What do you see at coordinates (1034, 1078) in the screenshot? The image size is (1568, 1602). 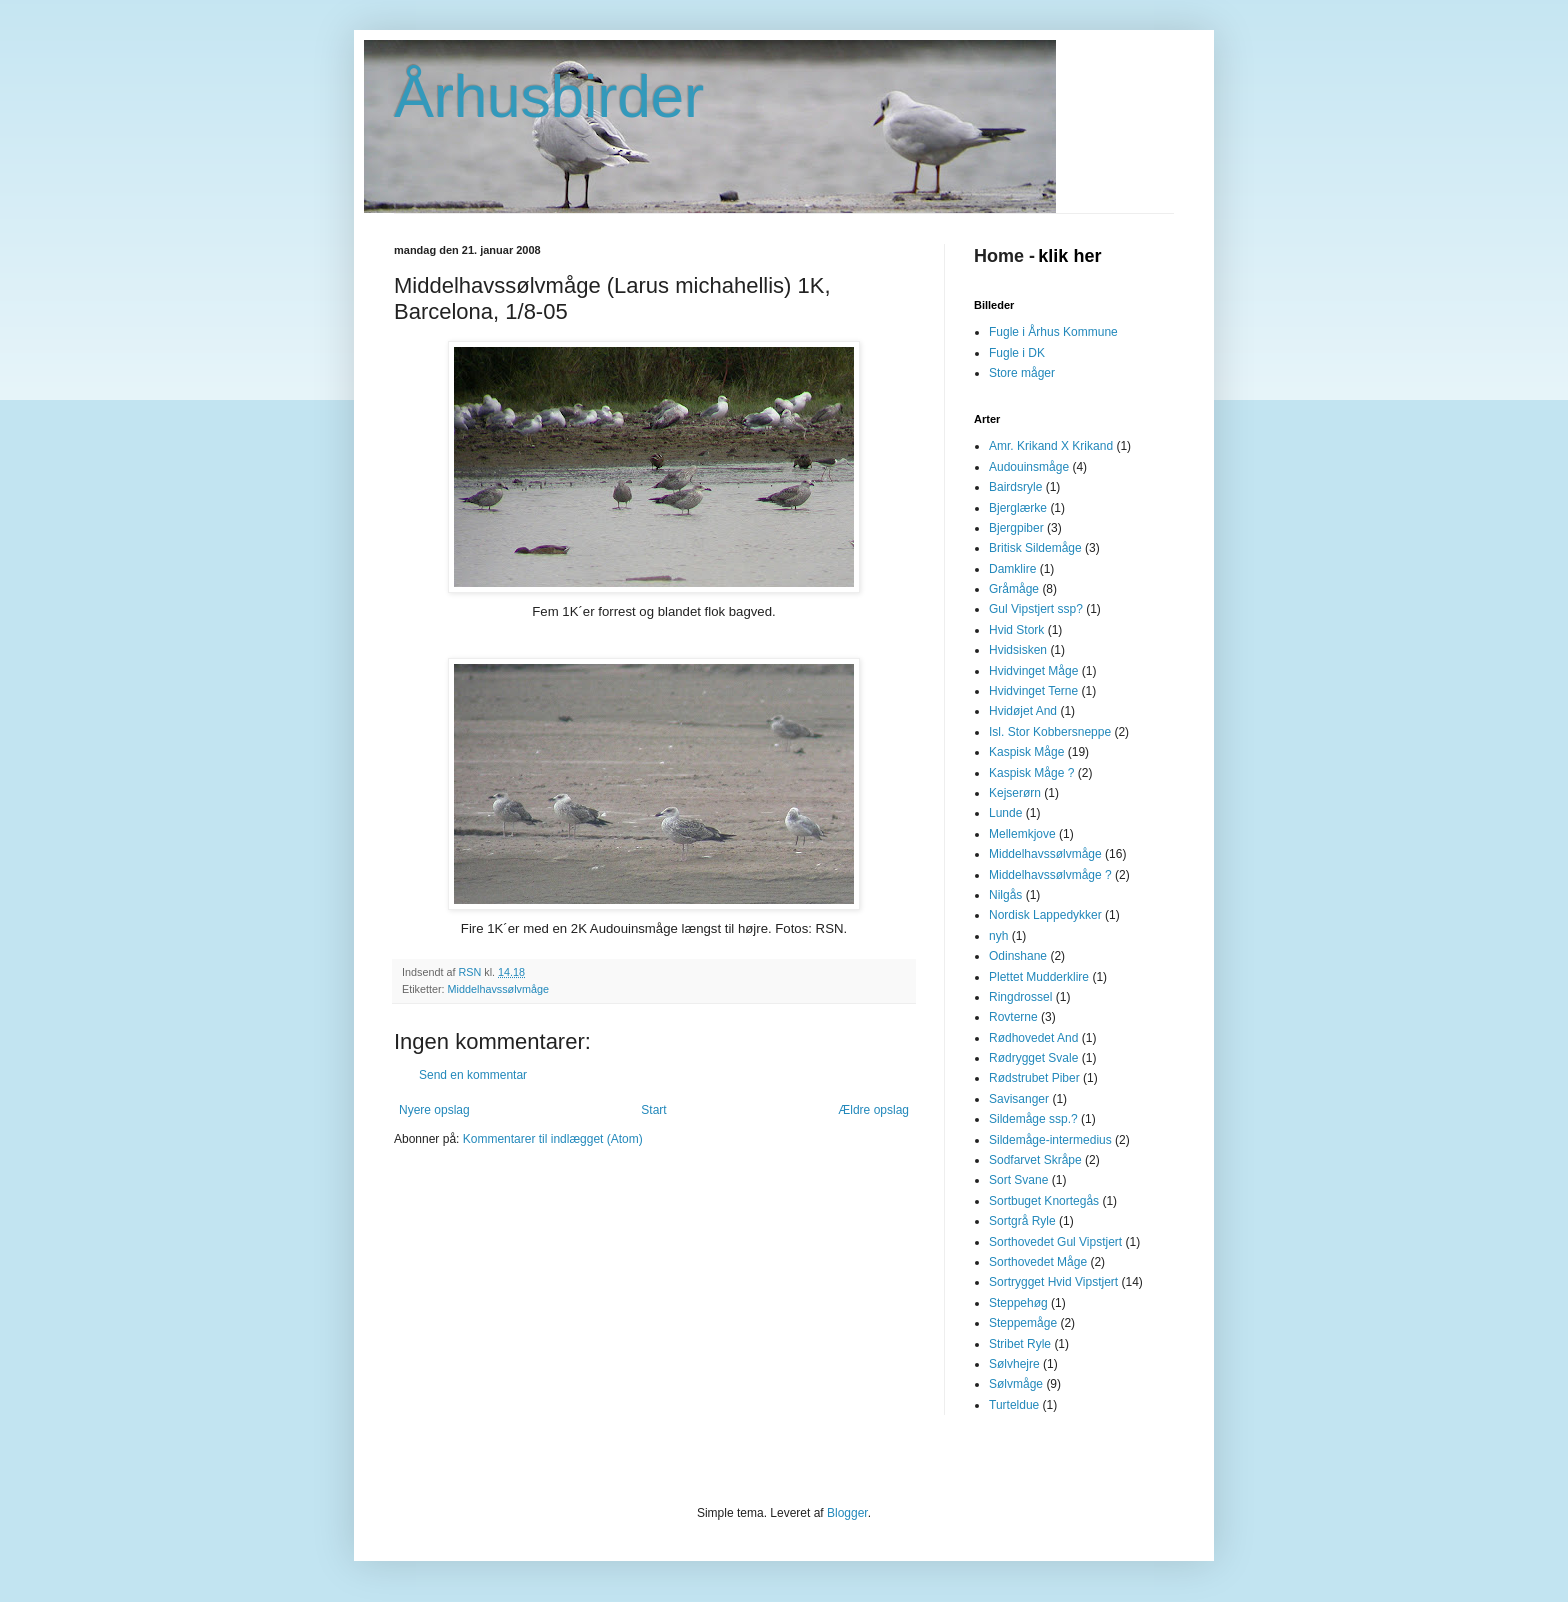 I see `Rødstrubet Piber` at bounding box center [1034, 1078].